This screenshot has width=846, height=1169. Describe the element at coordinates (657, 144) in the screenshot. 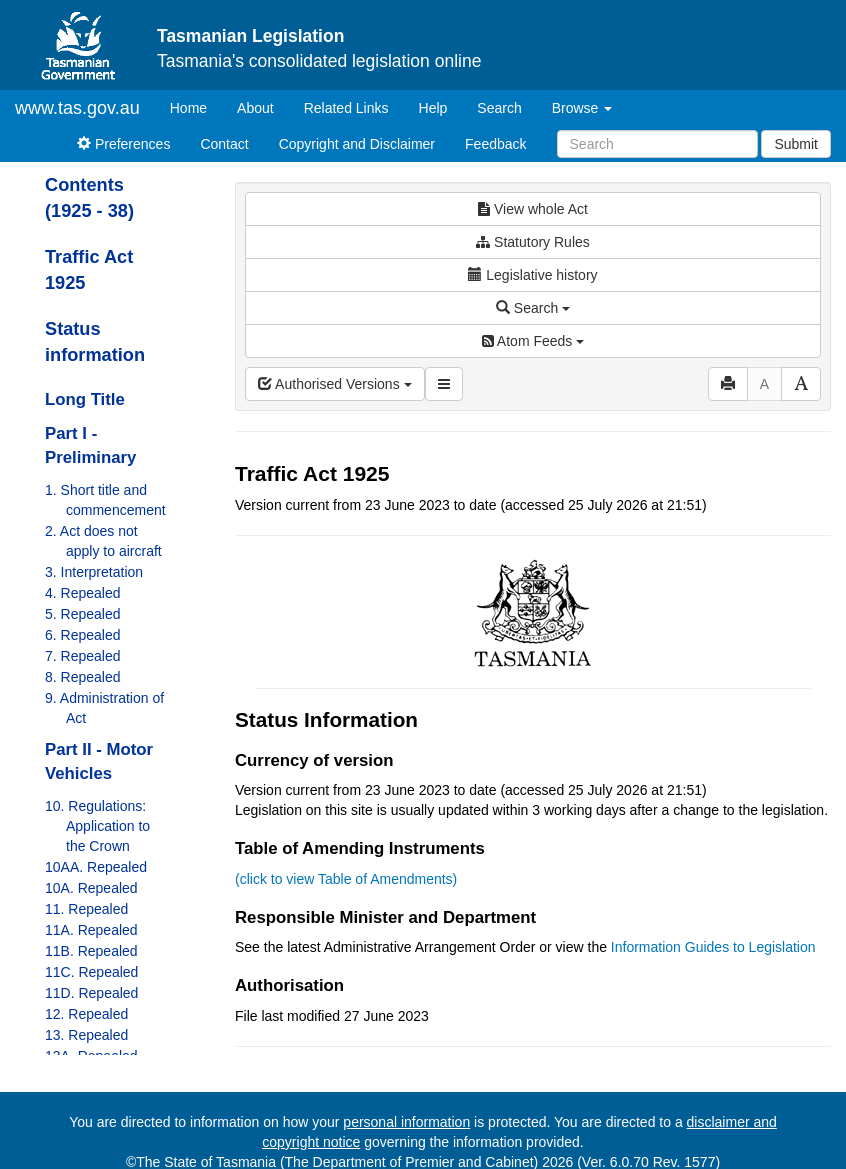

I see `[Search]` at that location.